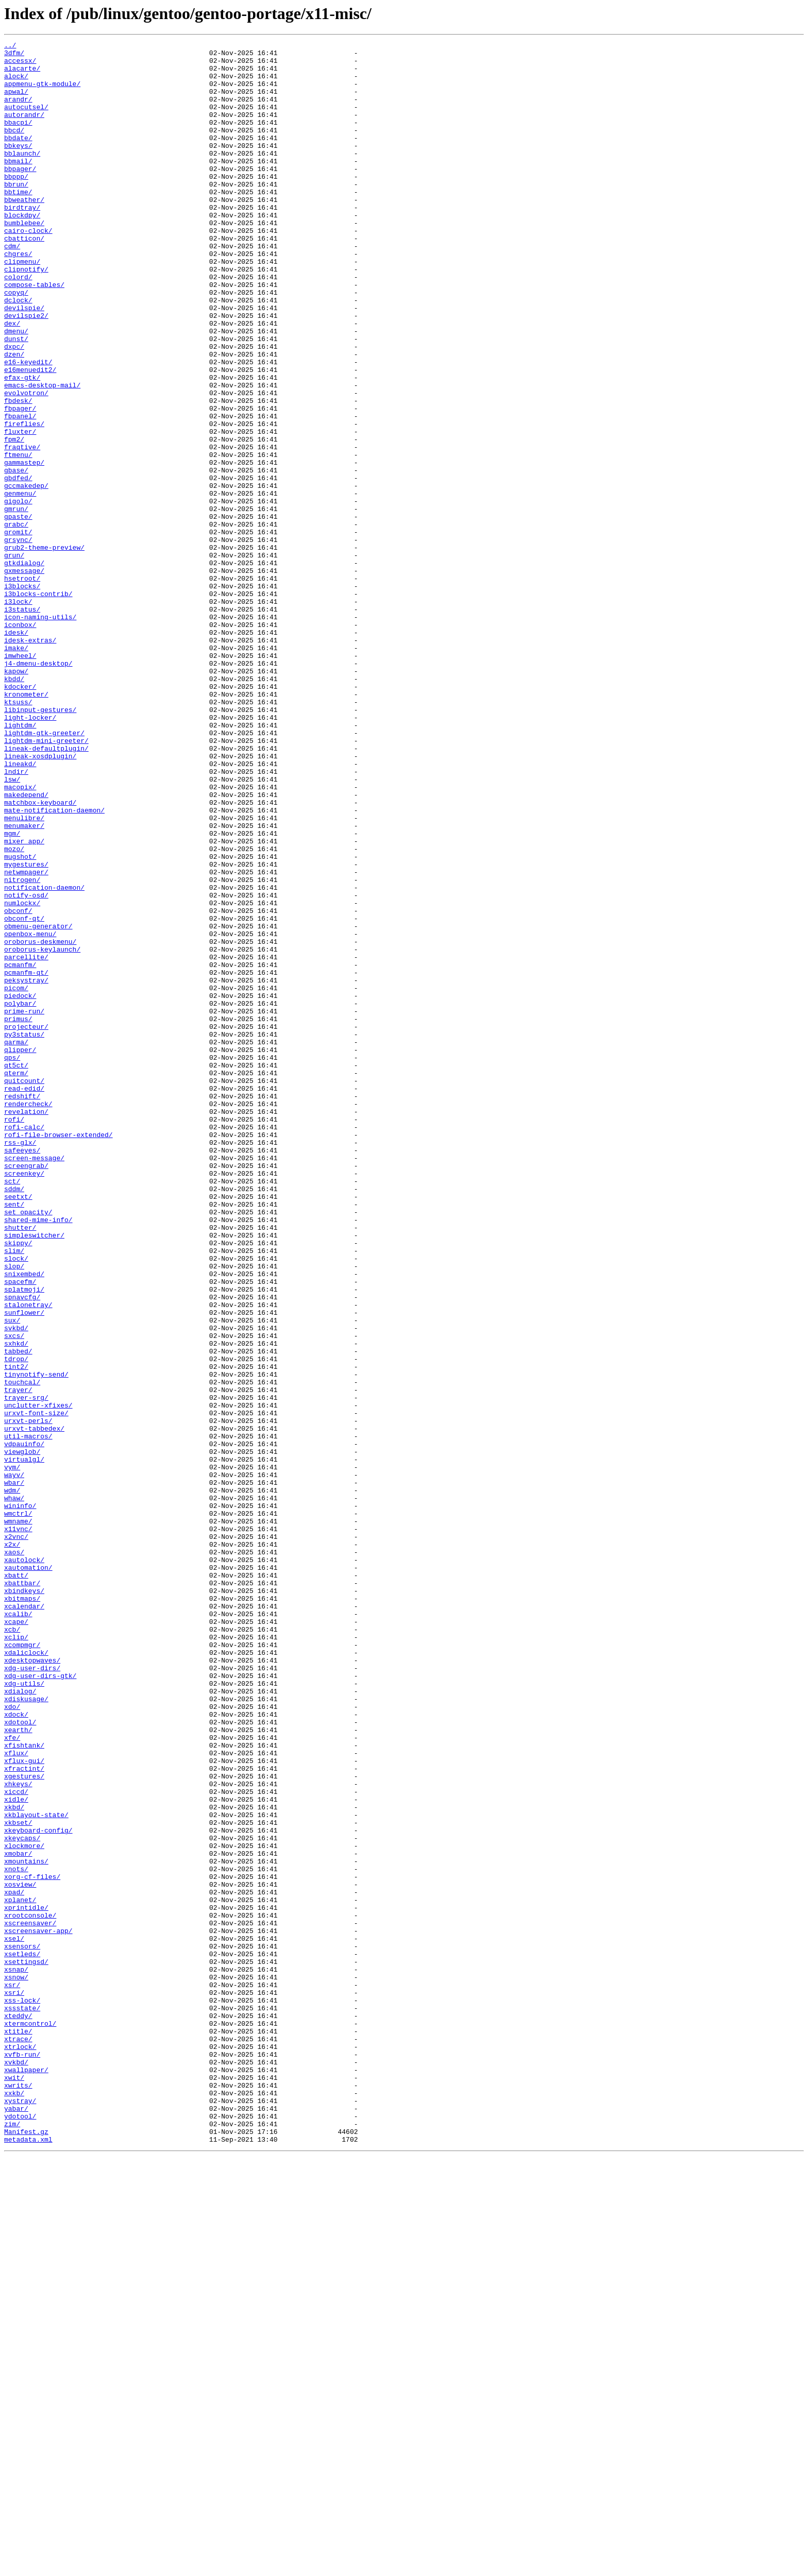 The width and height of the screenshot is (808, 2576). Describe the element at coordinates (22, 1910) in the screenshot. I see `xbitmaps/` at that location.